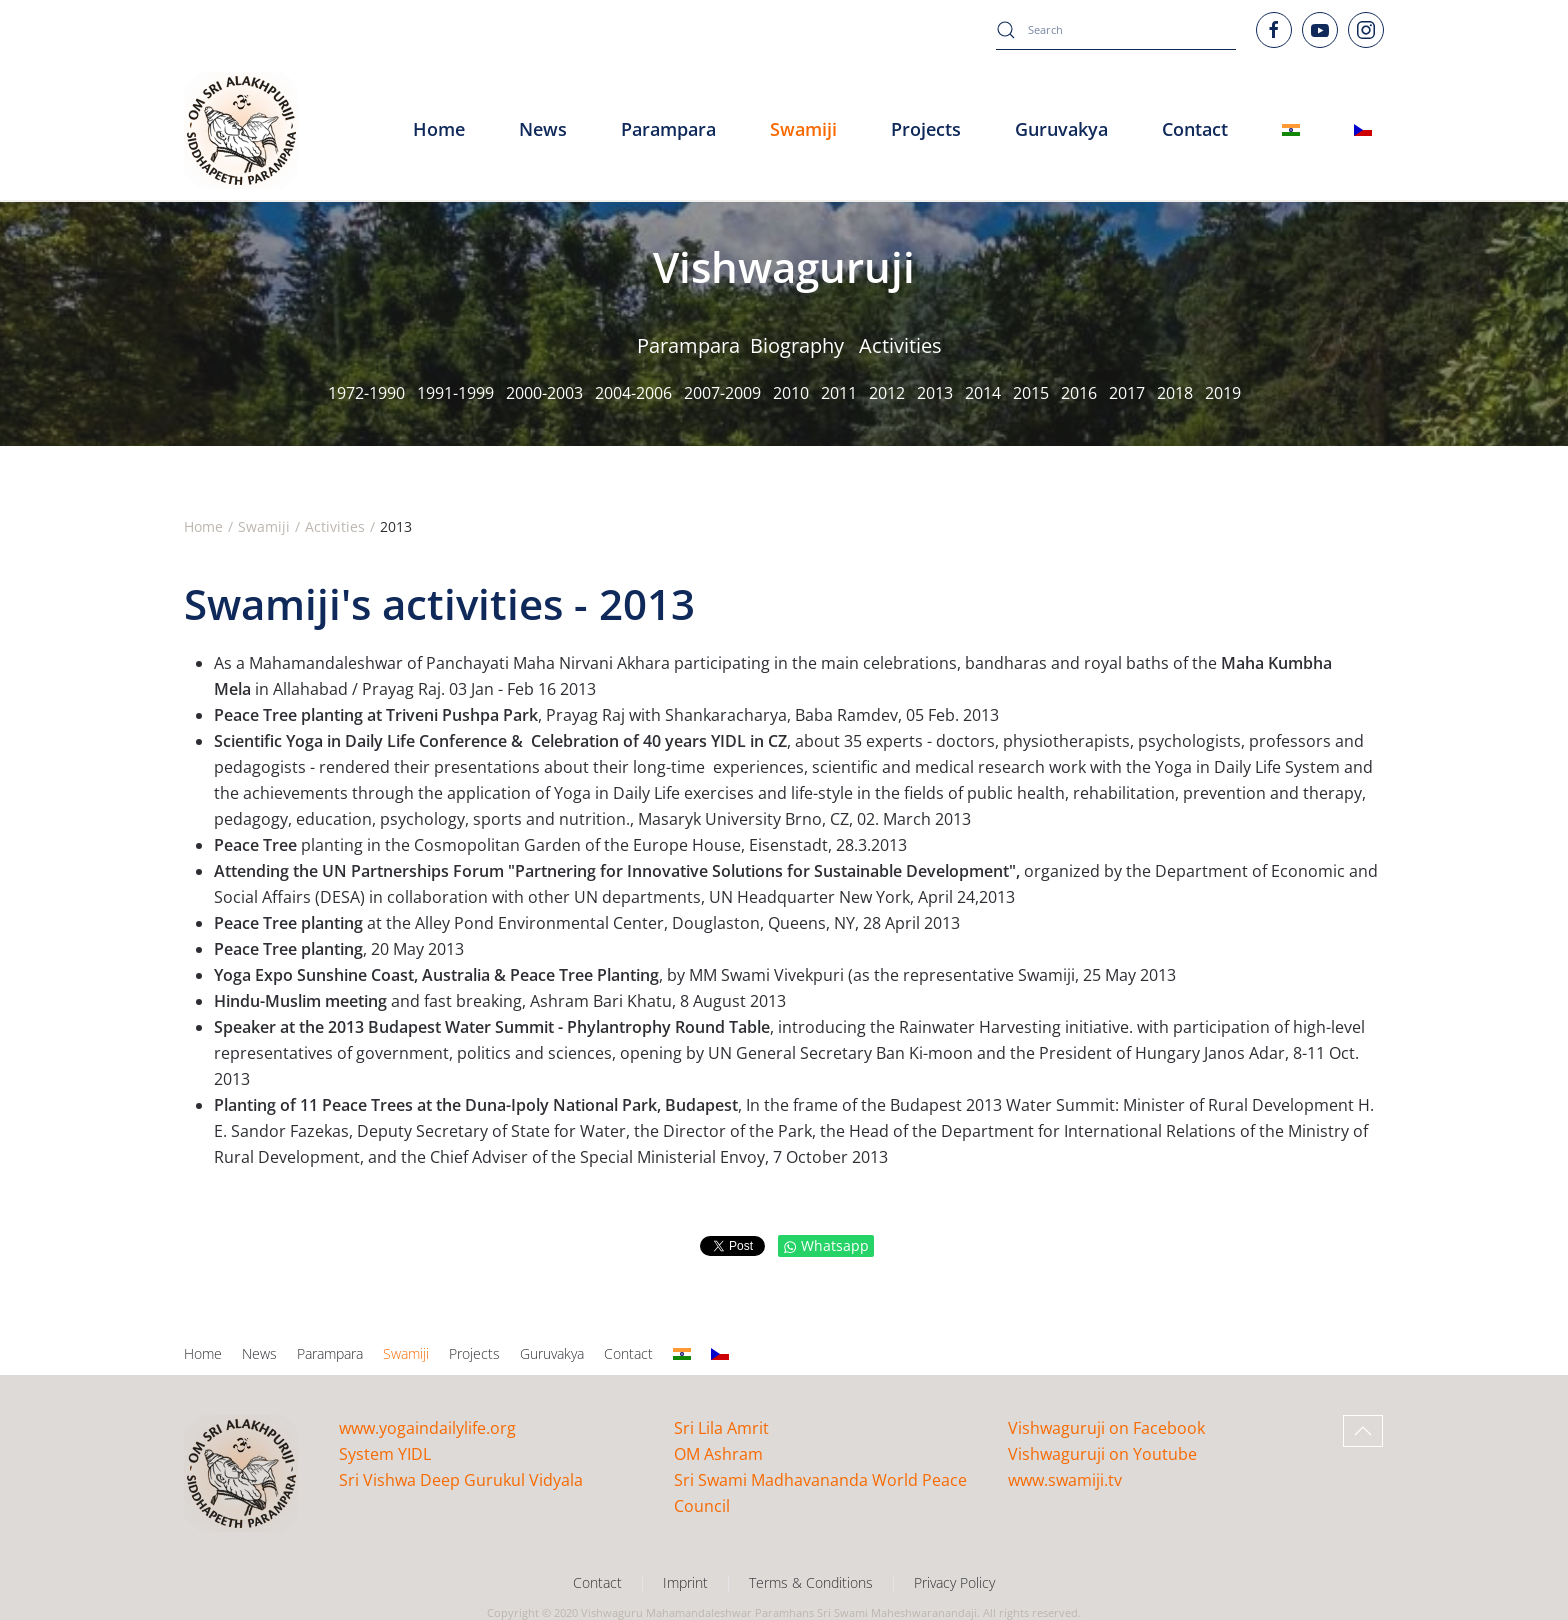  What do you see at coordinates (797, 345) in the screenshot?
I see `Biography` at bounding box center [797, 345].